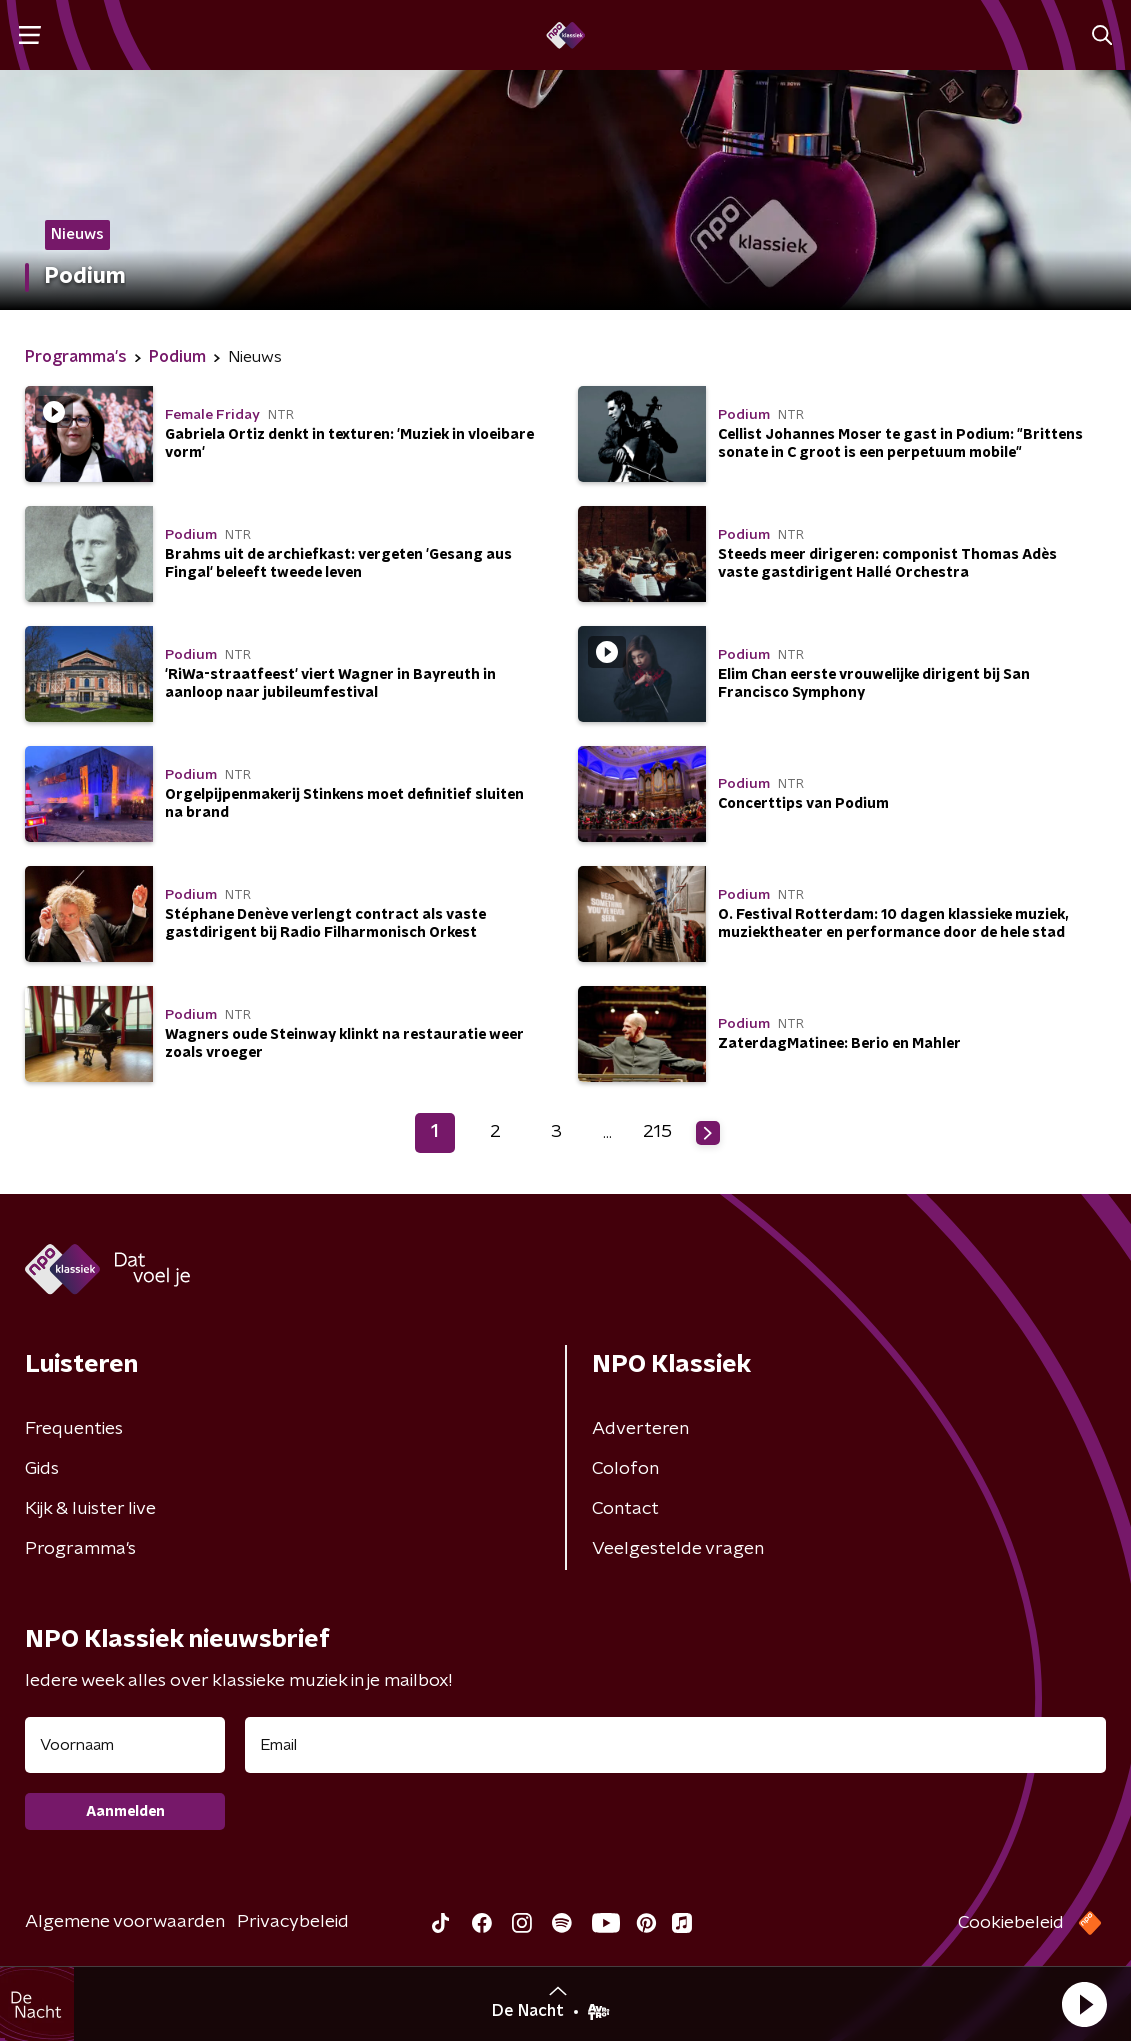  I want to click on Kijk & luister live, so click(90, 1509).